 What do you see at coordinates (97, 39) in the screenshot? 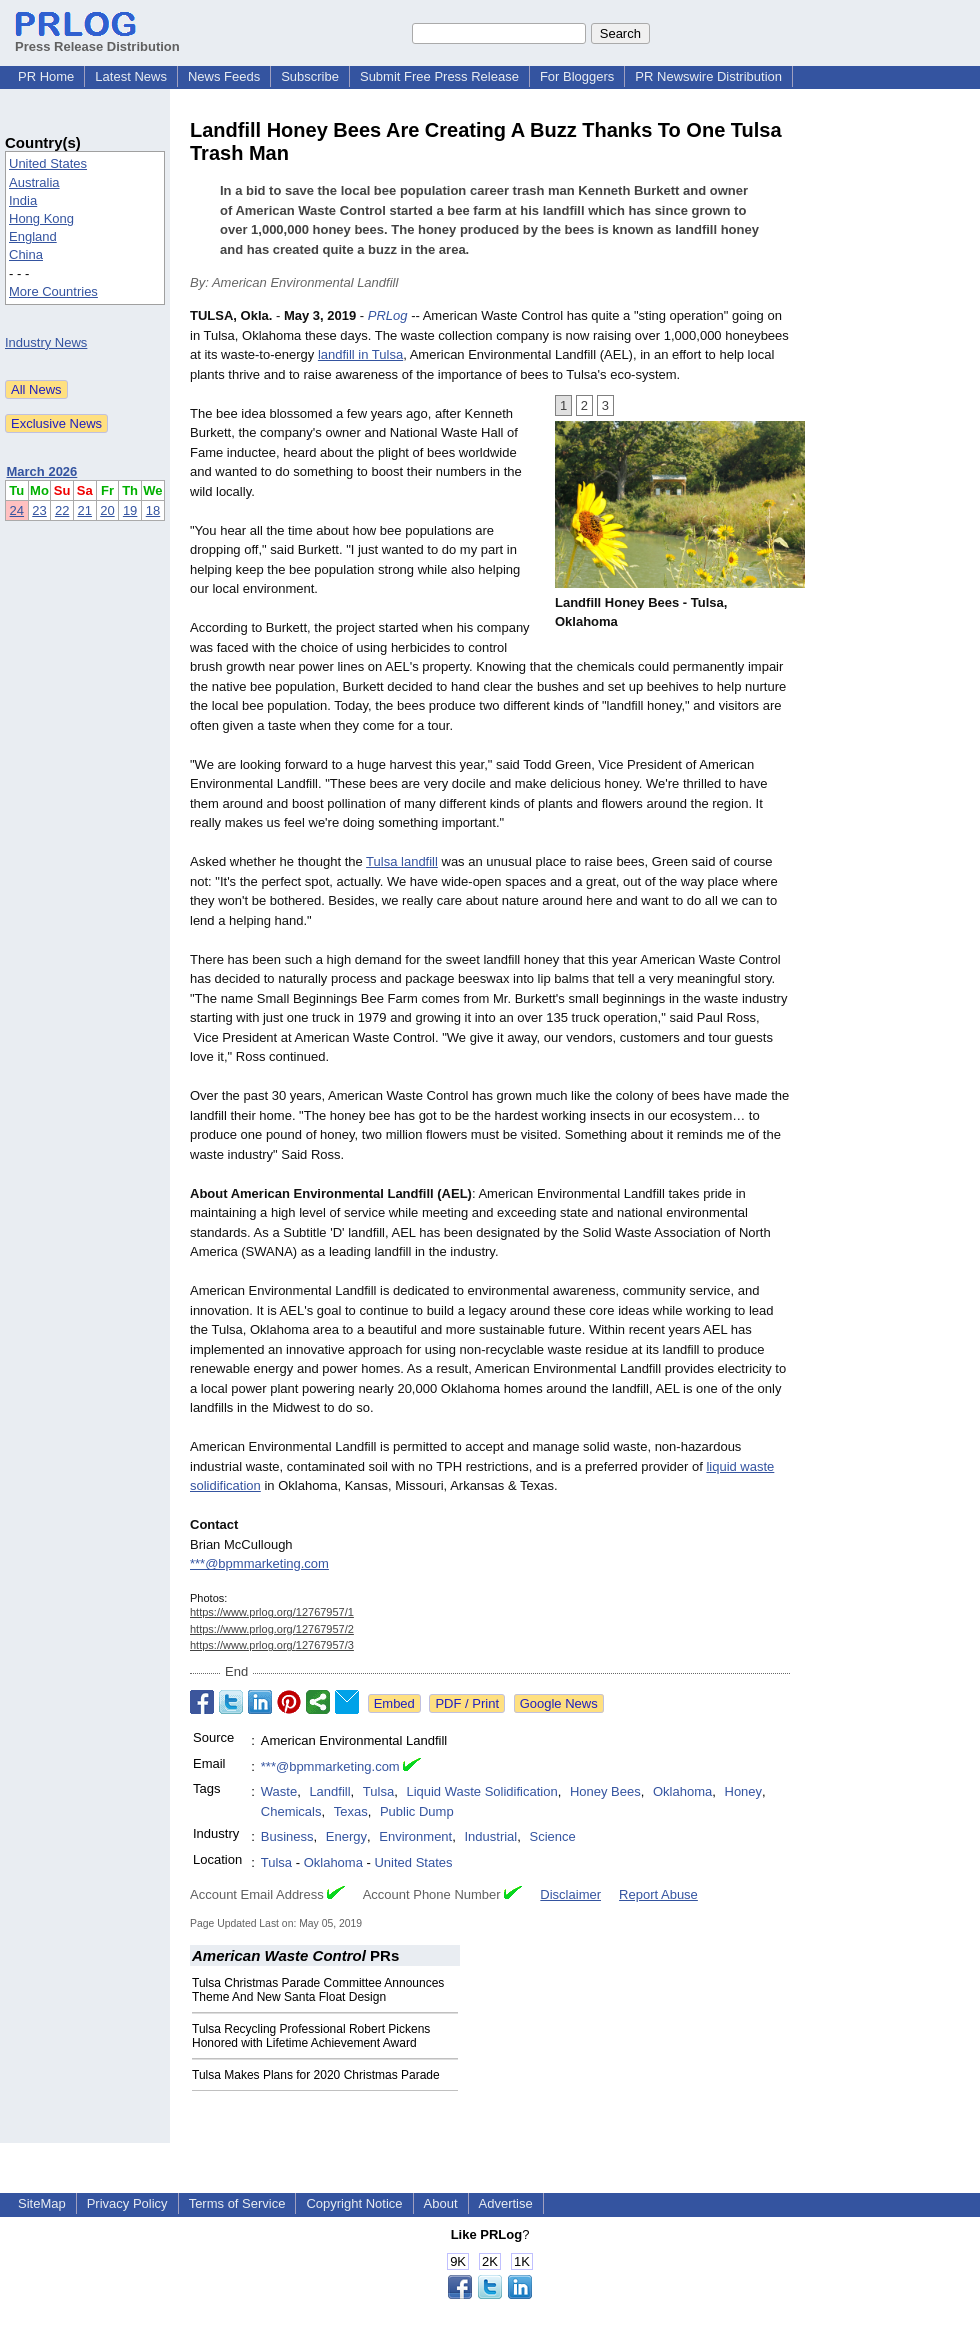
I see `Press Release Distribution` at bounding box center [97, 39].